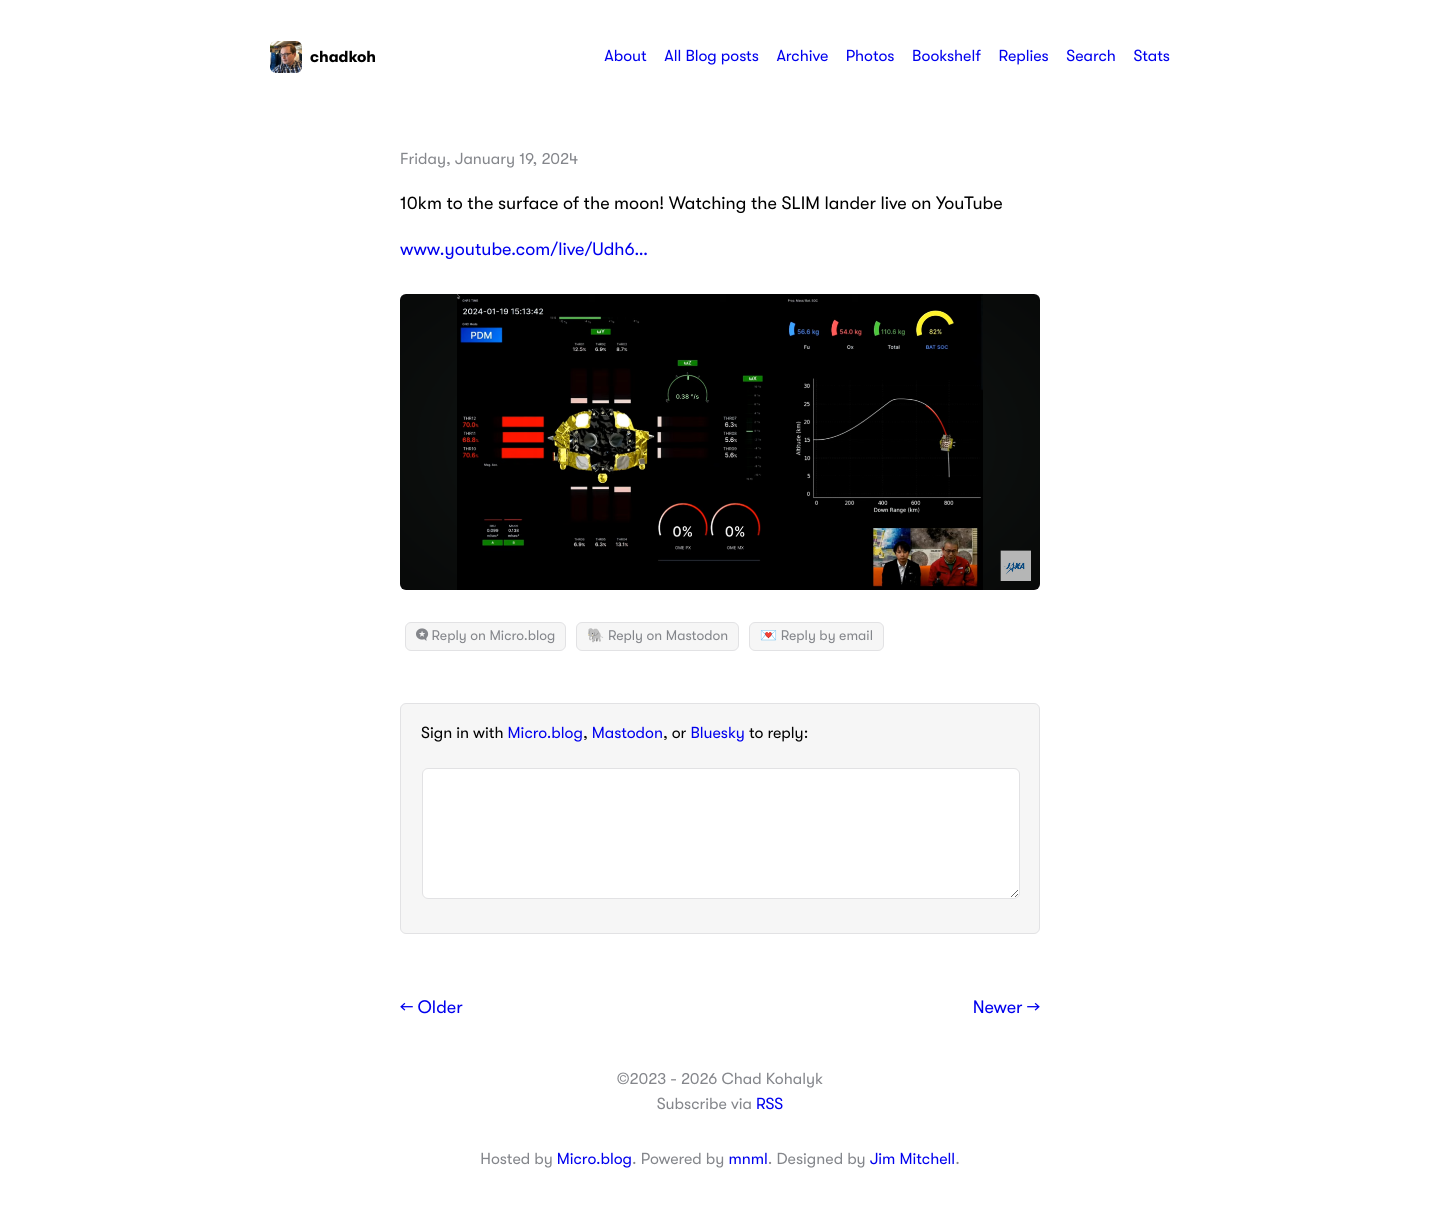 This screenshot has height=1222, width=1440. Describe the element at coordinates (946, 56) in the screenshot. I see `Bookshelf` at that location.